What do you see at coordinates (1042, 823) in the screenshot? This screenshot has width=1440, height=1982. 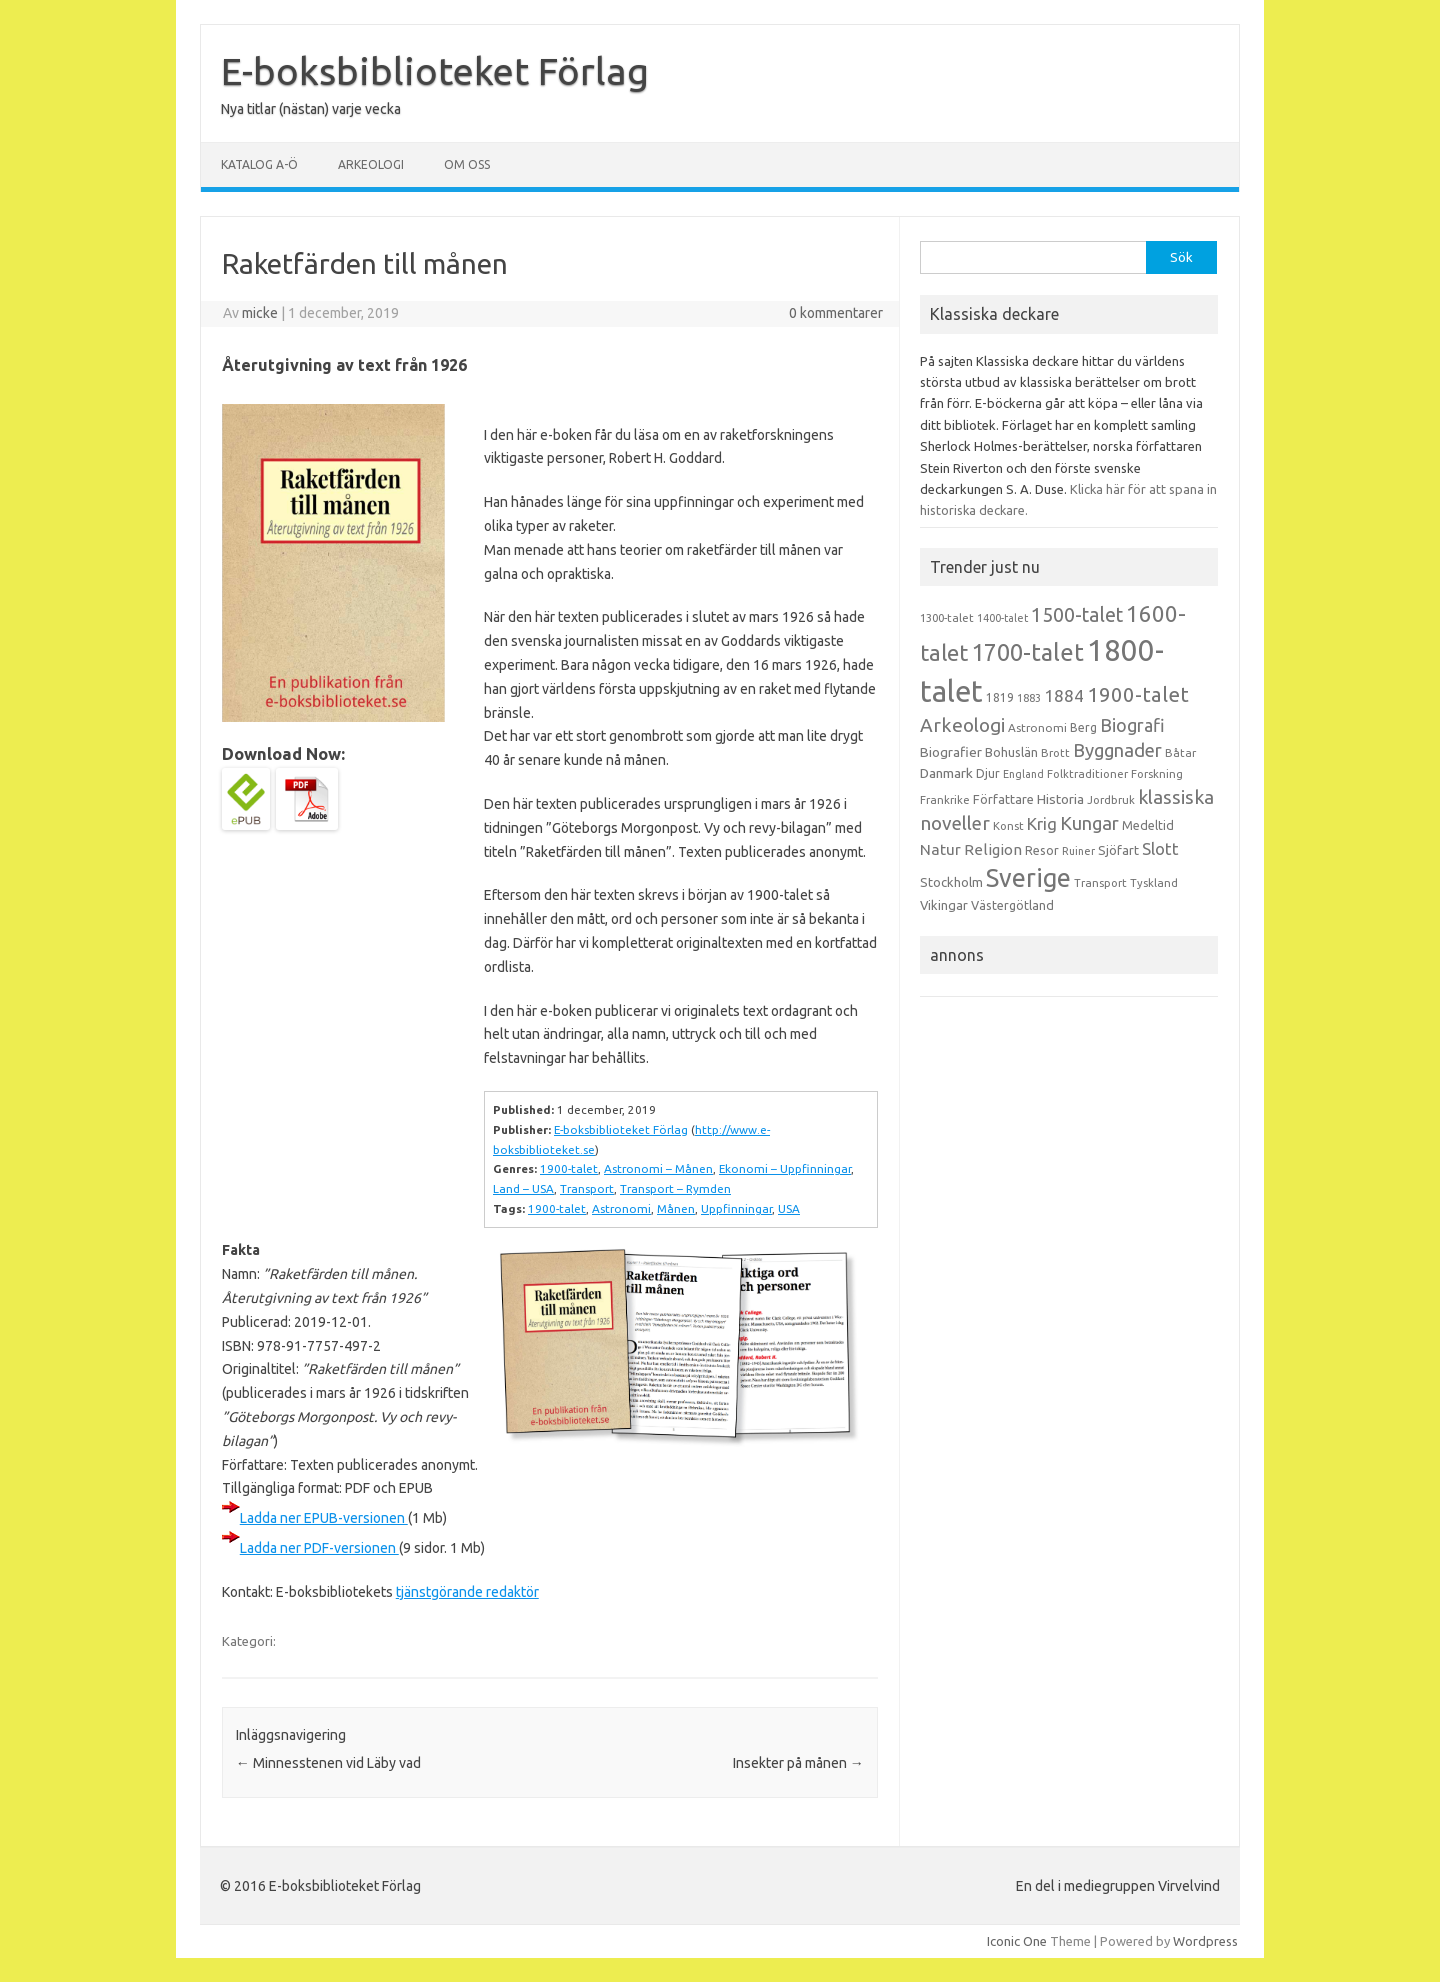 I see `Krig [Krig (32 objekt)]` at bounding box center [1042, 823].